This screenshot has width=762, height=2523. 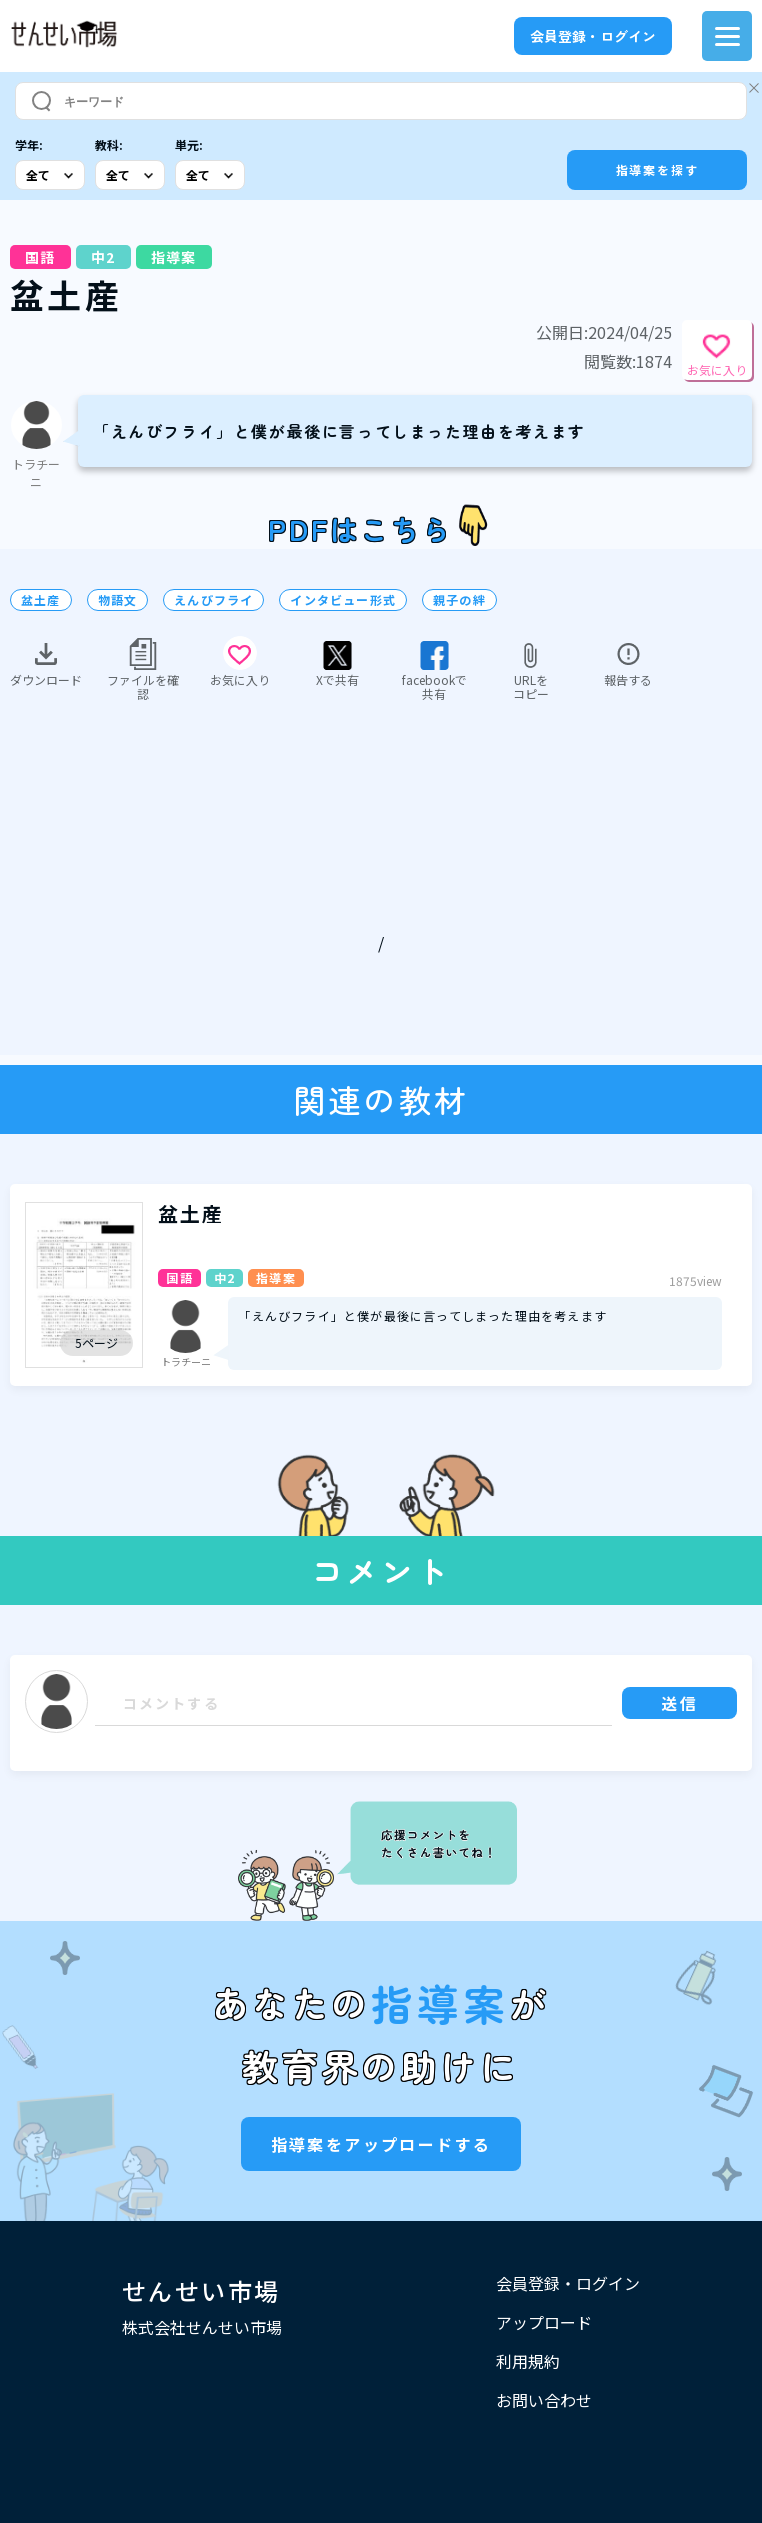 What do you see at coordinates (544, 2400) in the screenshot?
I see `お問い合わせ` at bounding box center [544, 2400].